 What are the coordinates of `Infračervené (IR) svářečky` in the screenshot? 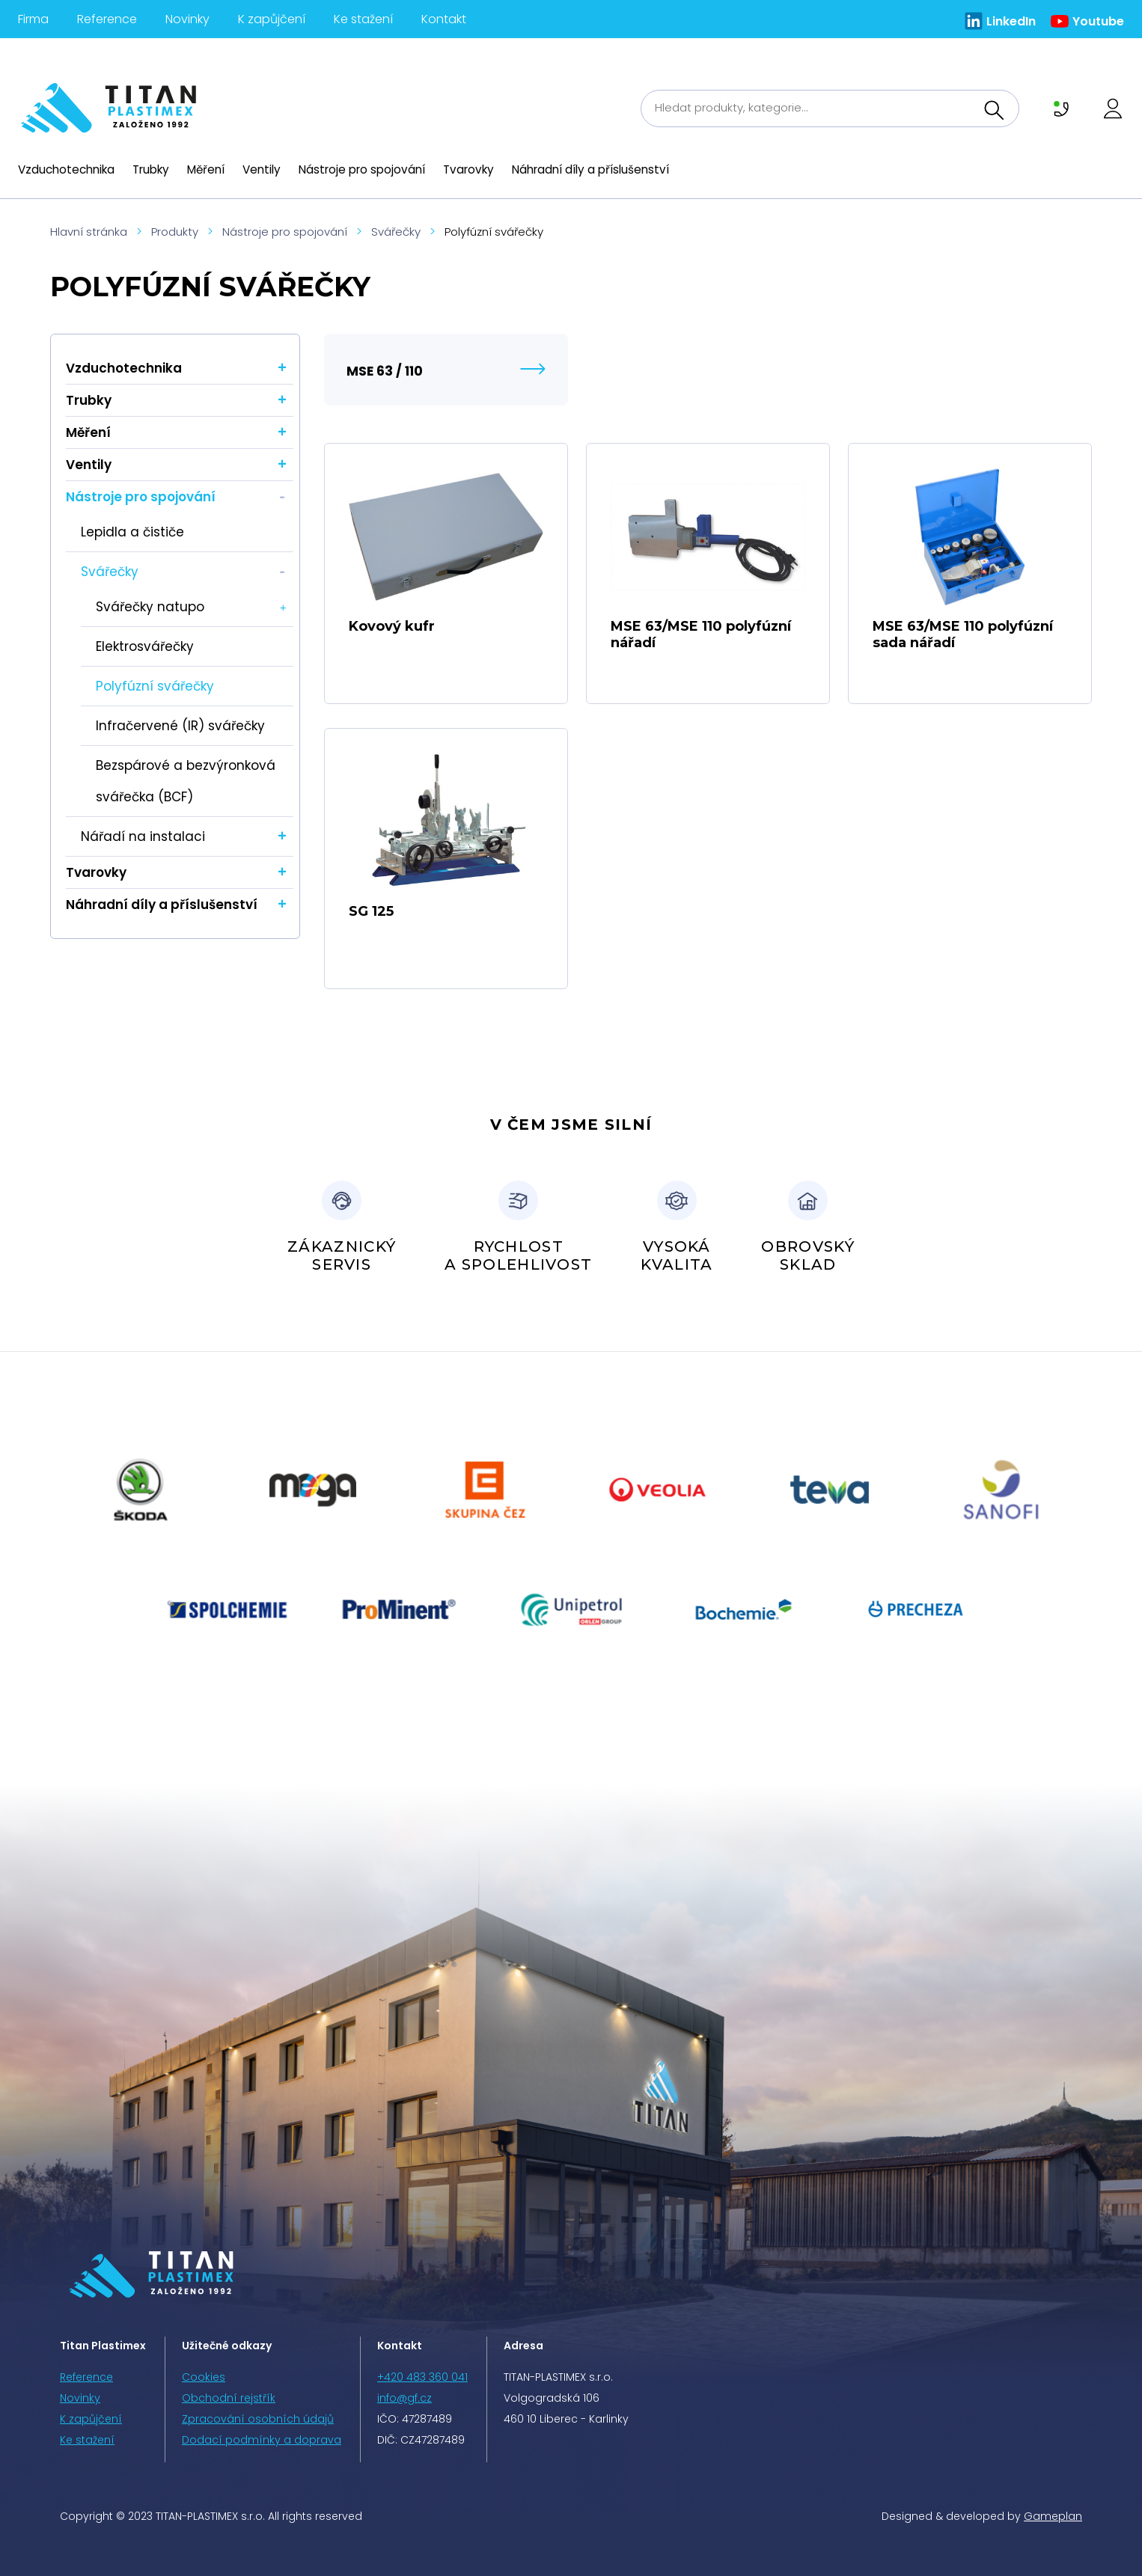 It's located at (180, 726).